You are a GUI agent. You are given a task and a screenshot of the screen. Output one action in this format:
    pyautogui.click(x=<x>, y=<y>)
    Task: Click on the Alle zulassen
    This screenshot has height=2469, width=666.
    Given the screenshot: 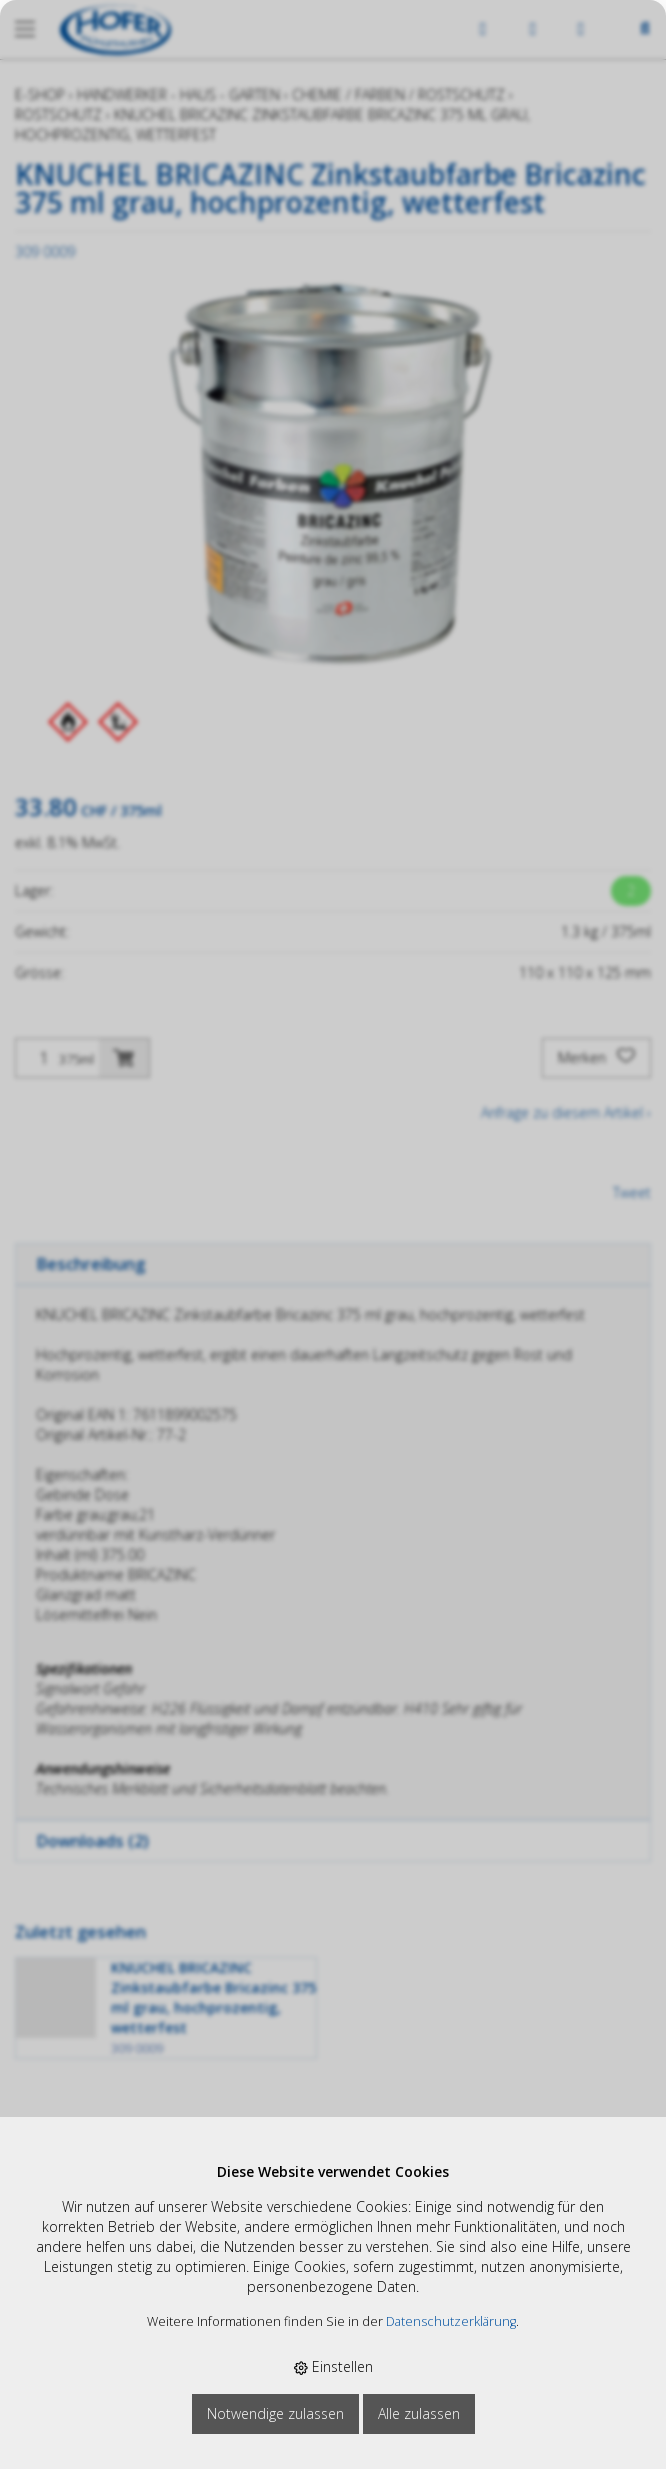 What is the action you would take?
    pyautogui.click(x=419, y=2413)
    